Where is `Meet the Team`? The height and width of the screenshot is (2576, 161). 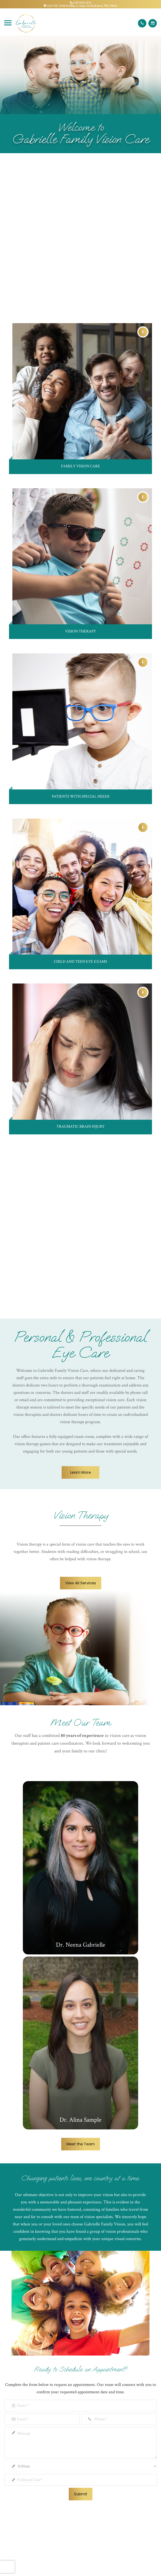
Meet the Team is located at coordinates (80, 2144).